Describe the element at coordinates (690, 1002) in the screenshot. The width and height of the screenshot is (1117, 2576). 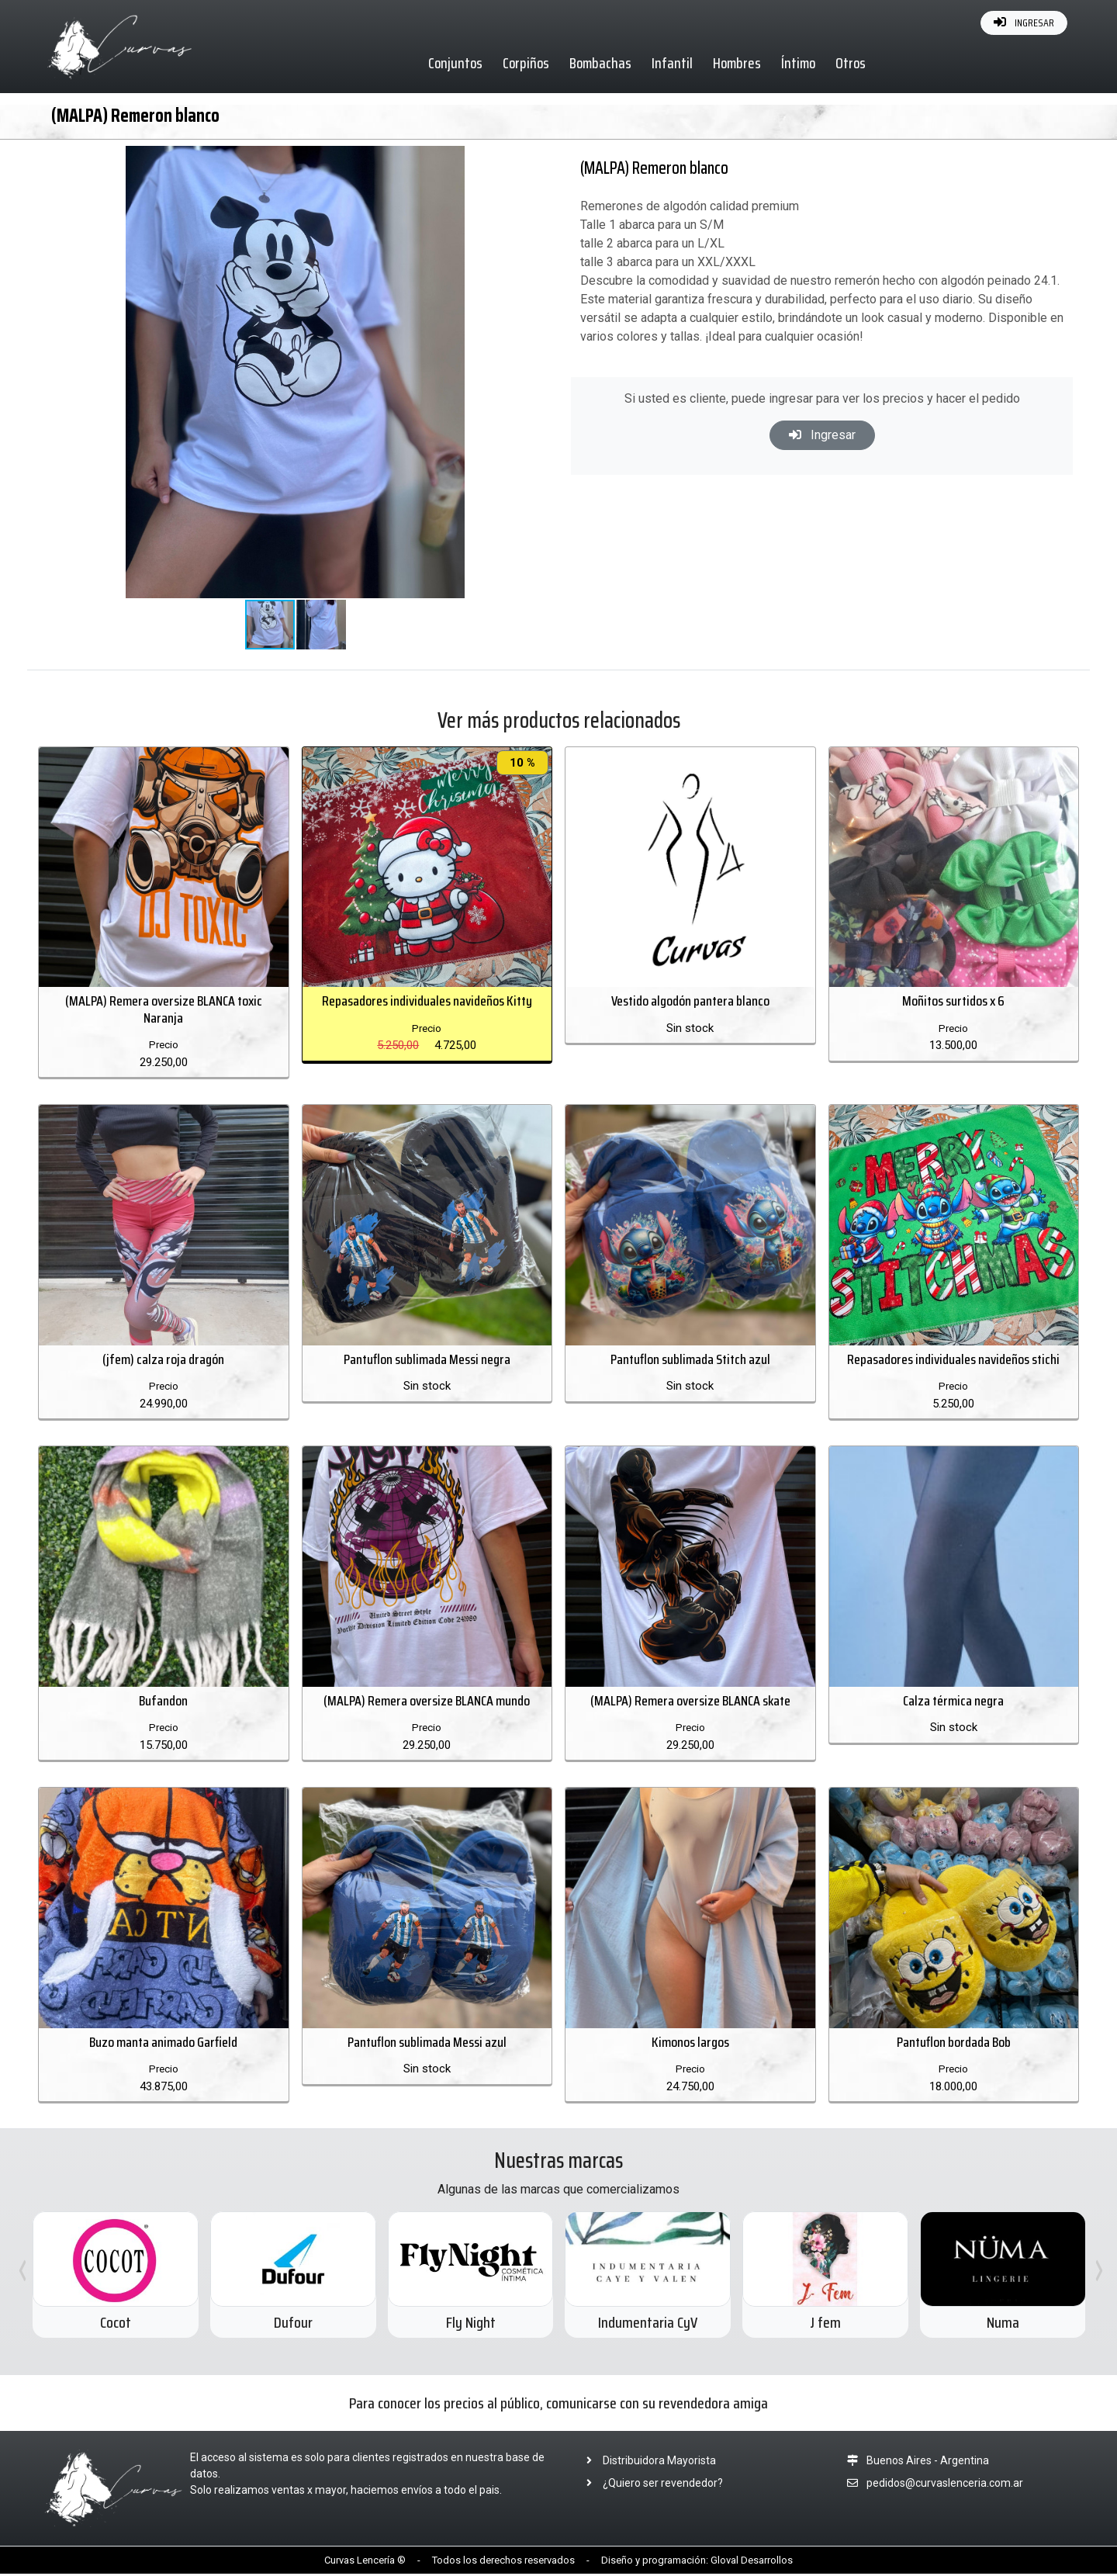
I see `Vestido algodón pantera blanco` at that location.